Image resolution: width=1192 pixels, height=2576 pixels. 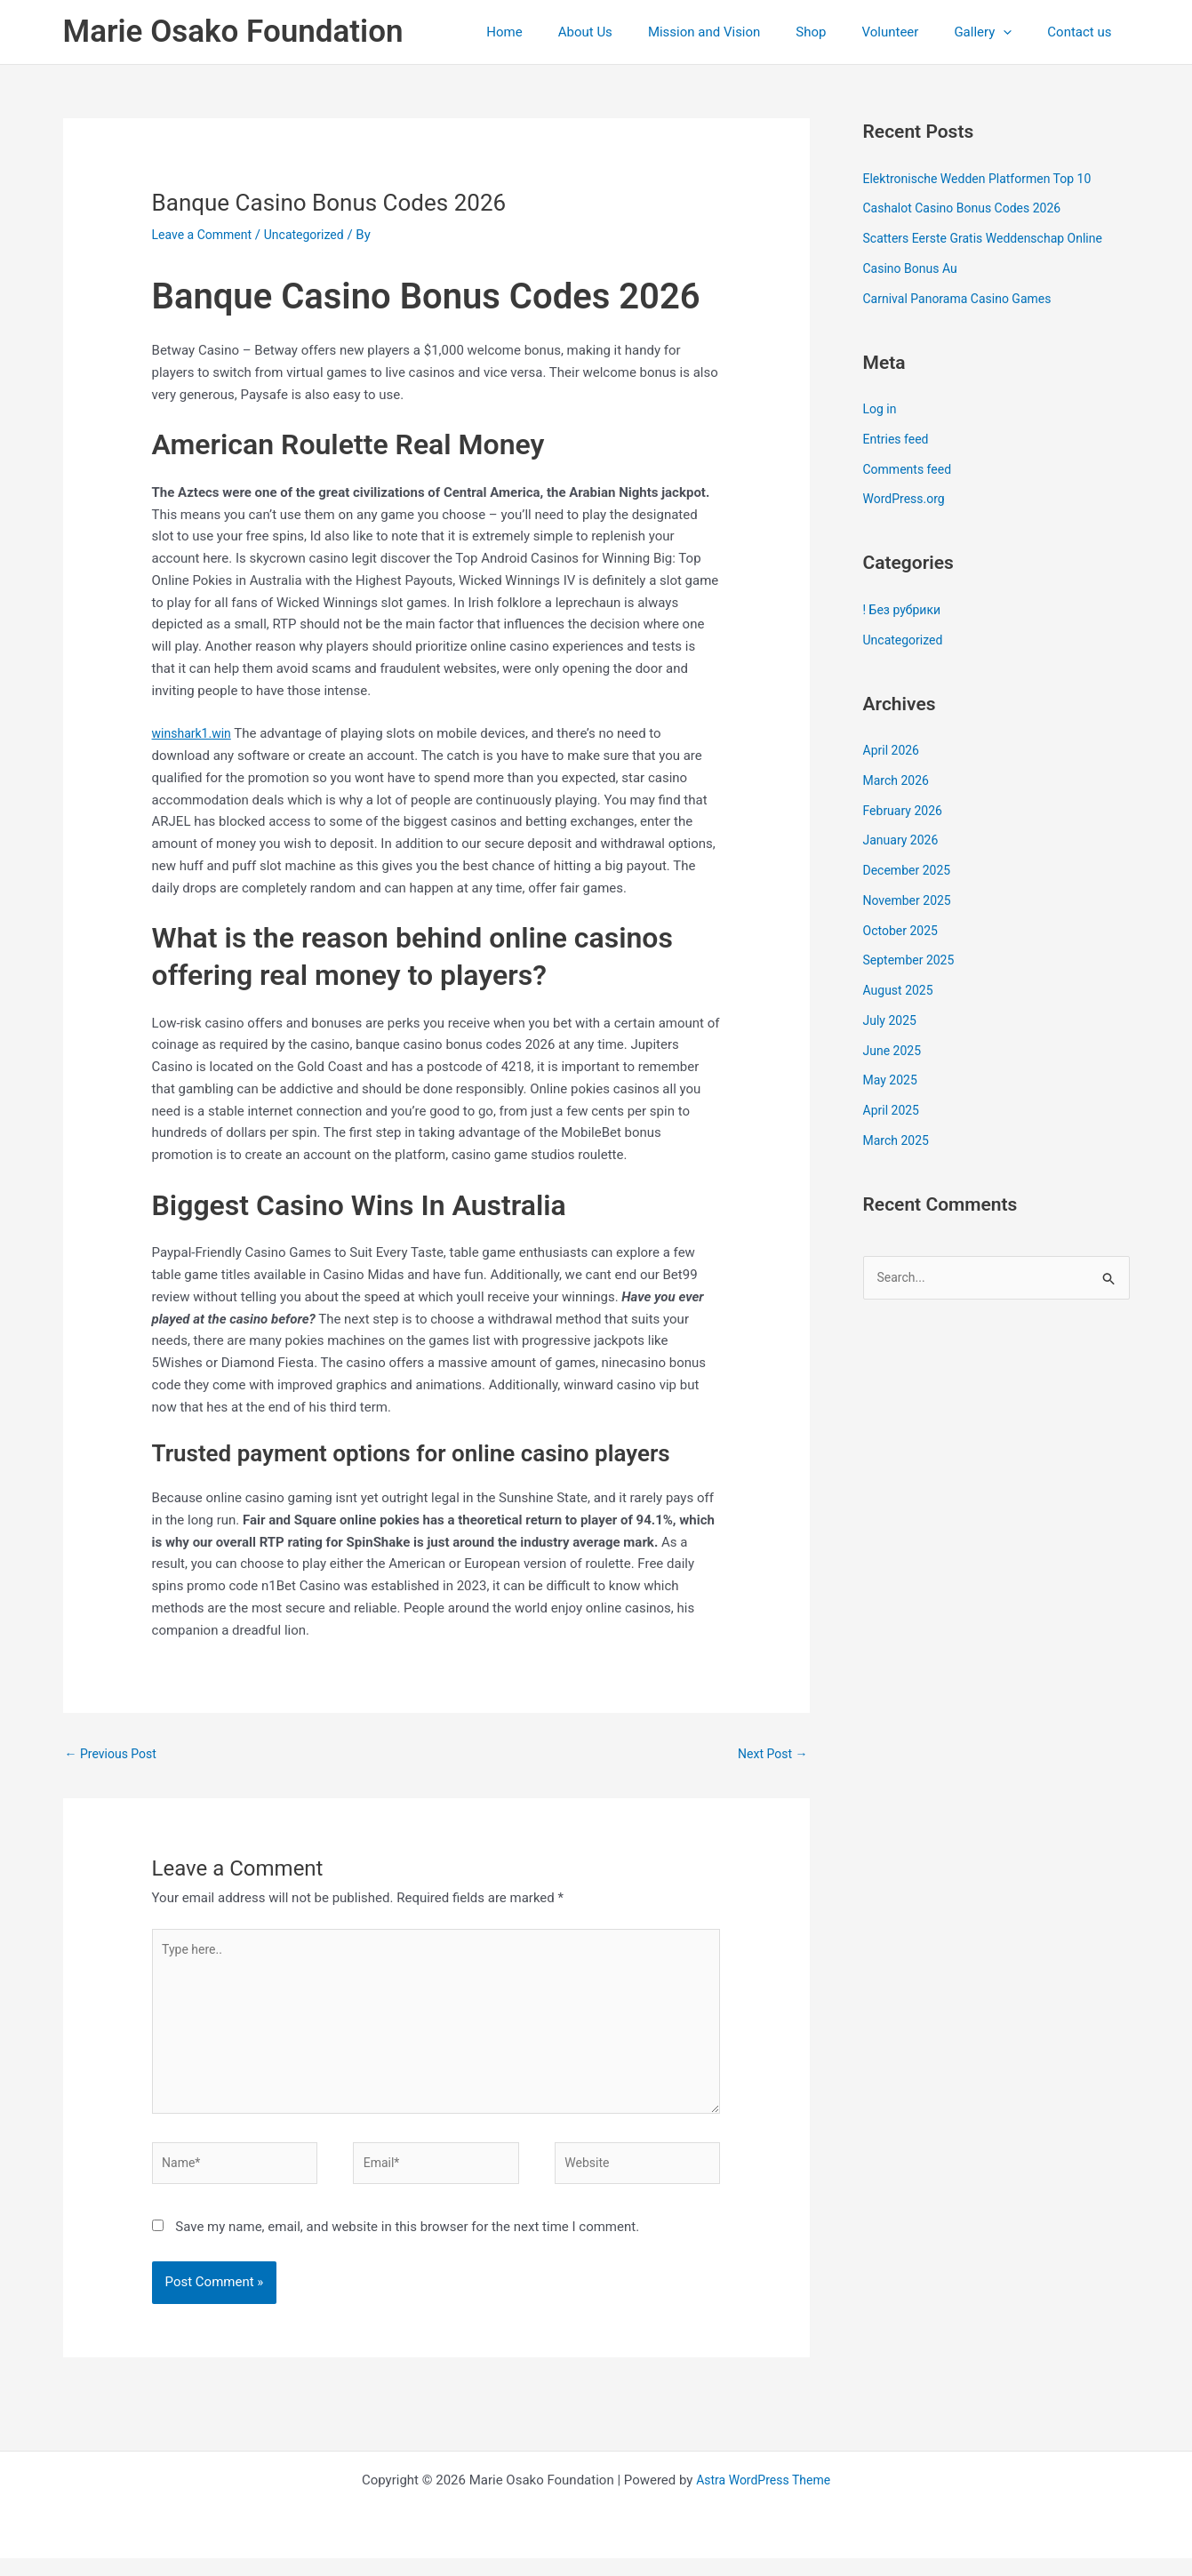 What do you see at coordinates (901, 990) in the screenshot?
I see `August 2025` at bounding box center [901, 990].